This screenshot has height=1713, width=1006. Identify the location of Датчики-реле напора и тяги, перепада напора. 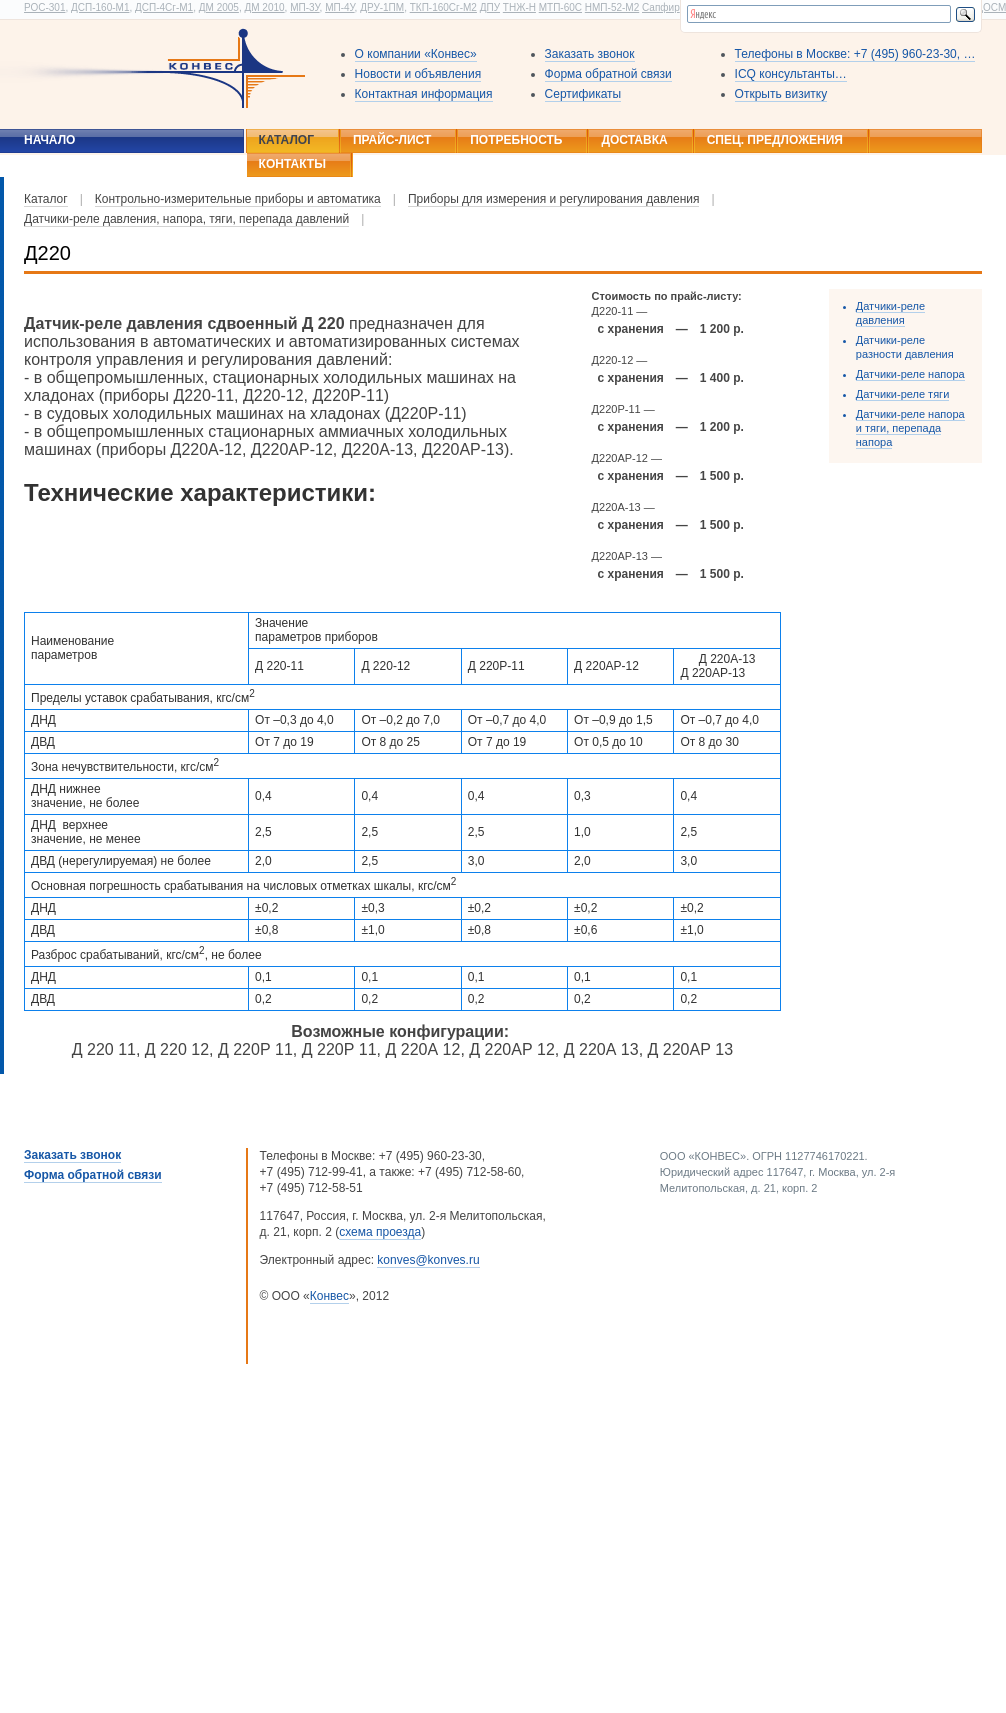
(910, 428).